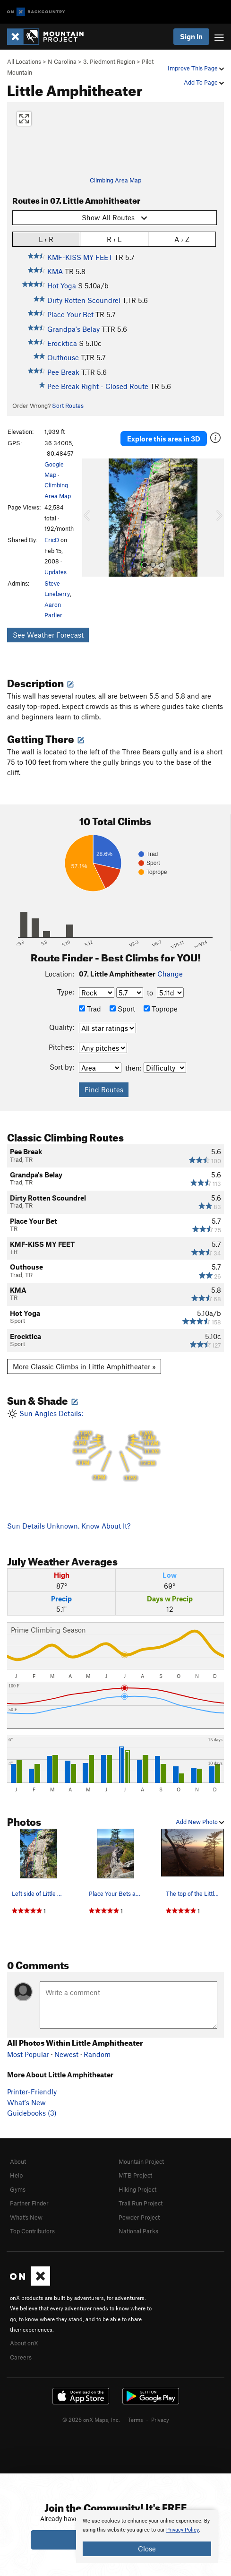 This screenshot has height=2576, width=231. What do you see at coordinates (62, 343) in the screenshot?
I see `Erocktica` at bounding box center [62, 343].